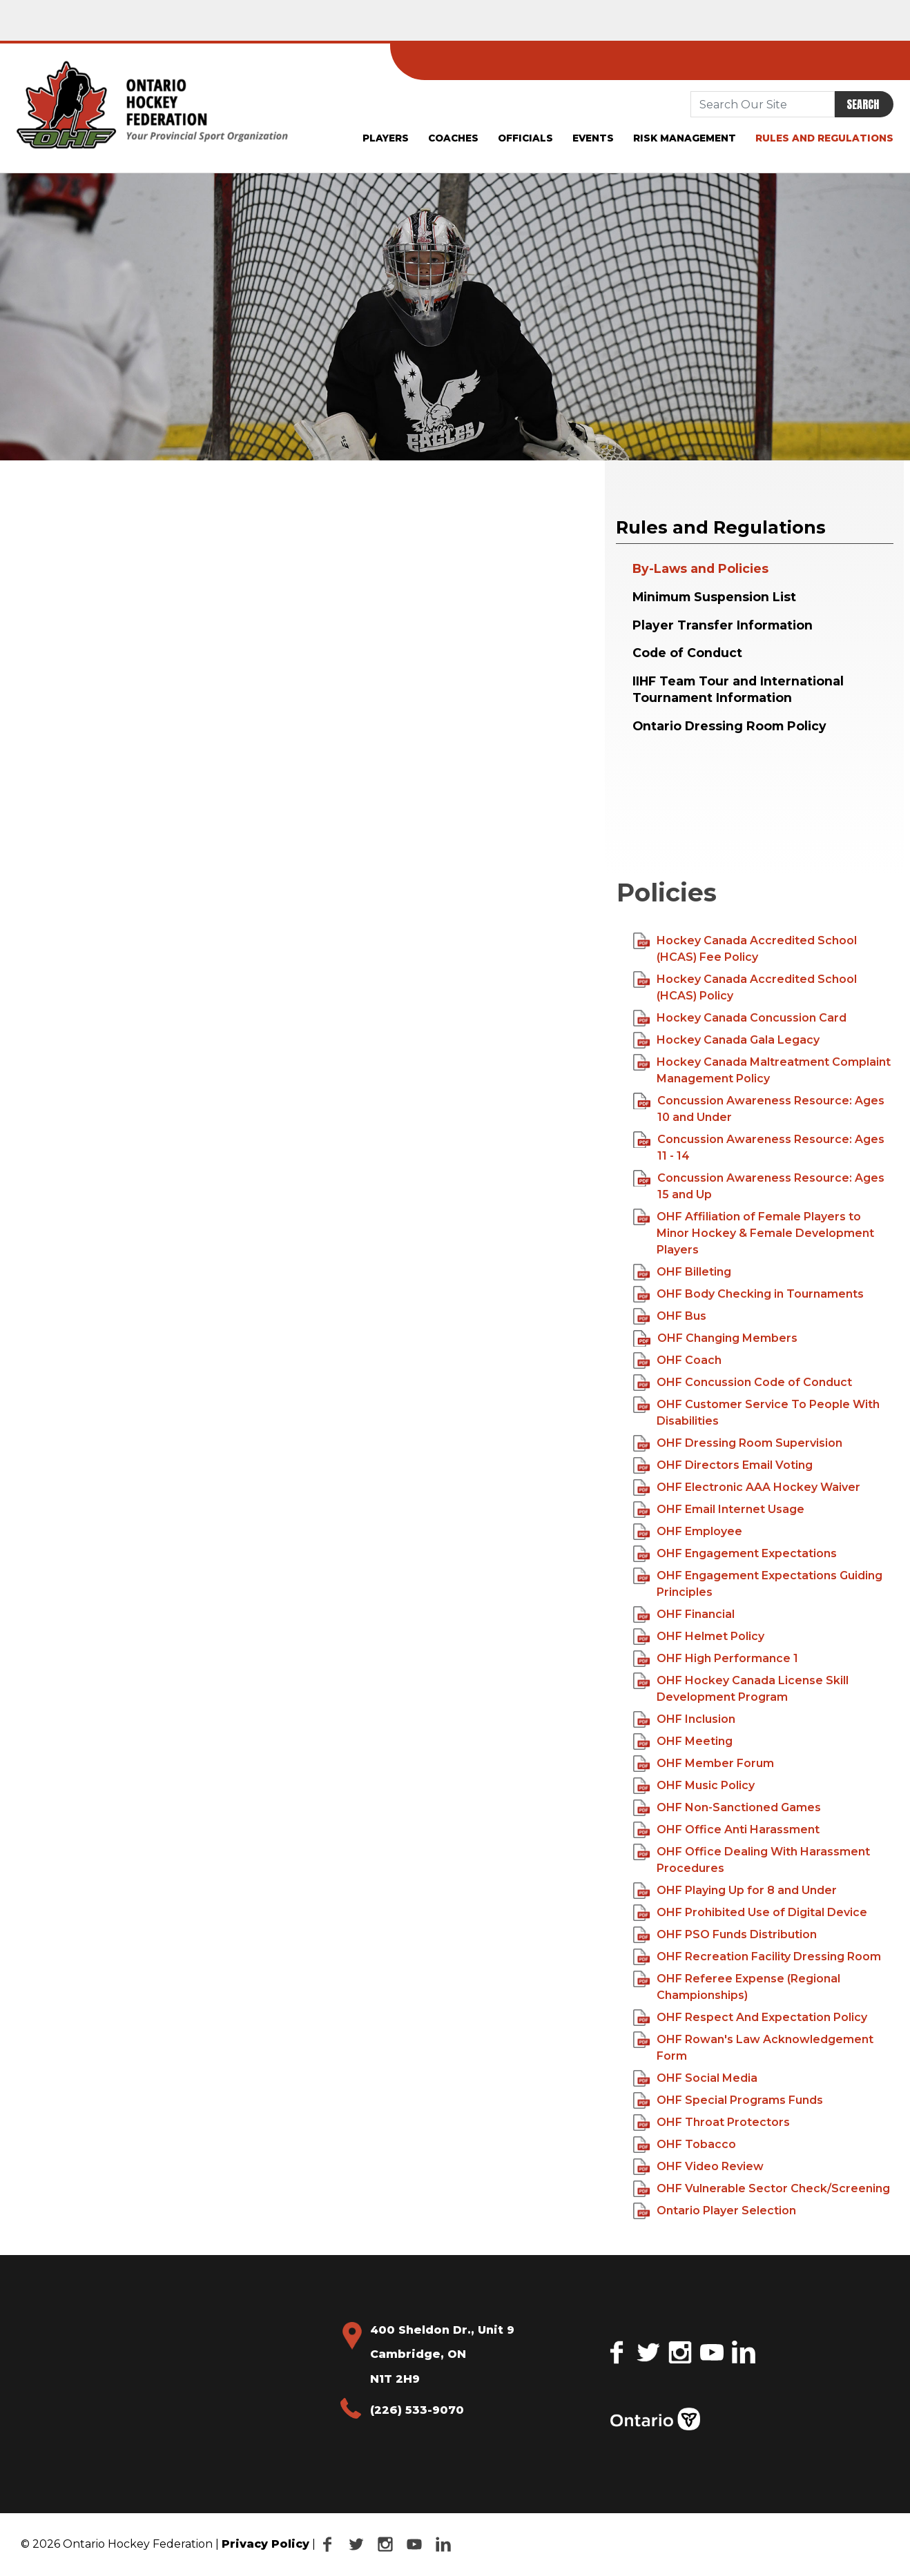  What do you see at coordinates (748, 1294) in the screenshot?
I see `OHF Body Checking in Tournaments` at bounding box center [748, 1294].